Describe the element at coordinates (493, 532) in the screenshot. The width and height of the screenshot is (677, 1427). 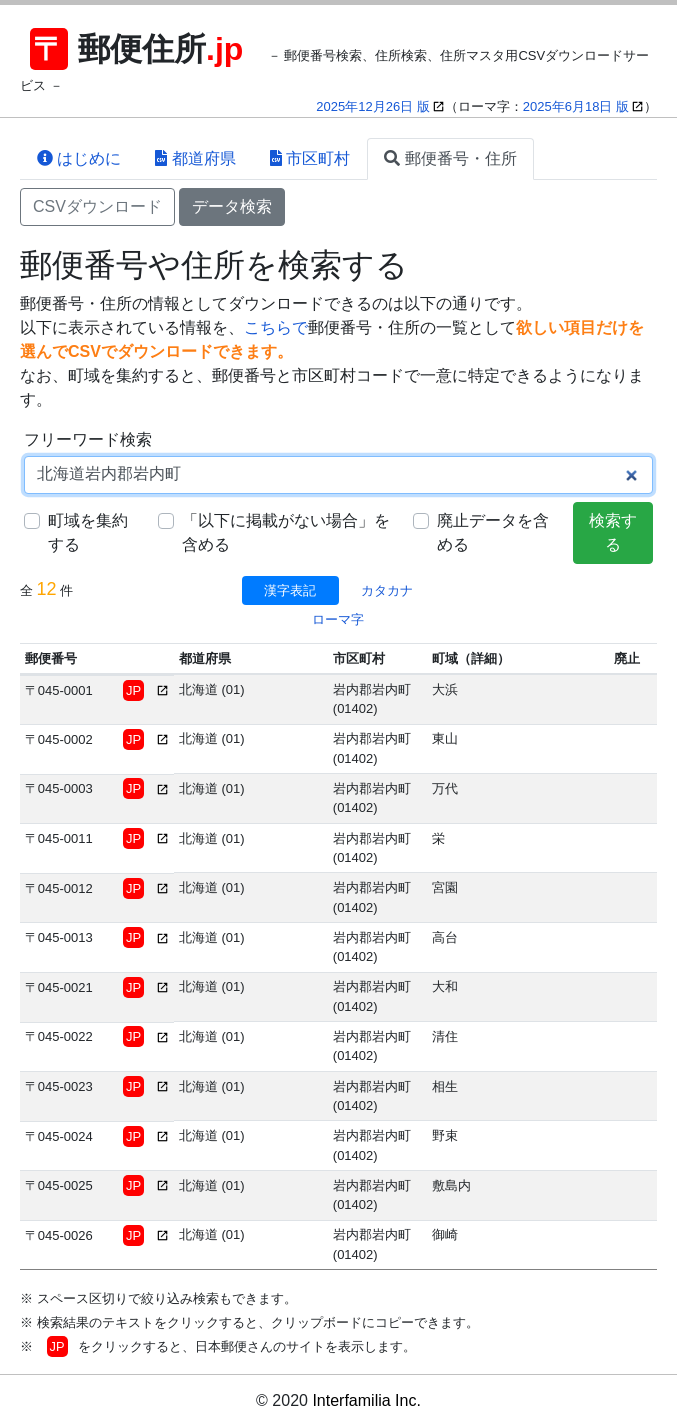
I see `廃止データを含める` at that location.